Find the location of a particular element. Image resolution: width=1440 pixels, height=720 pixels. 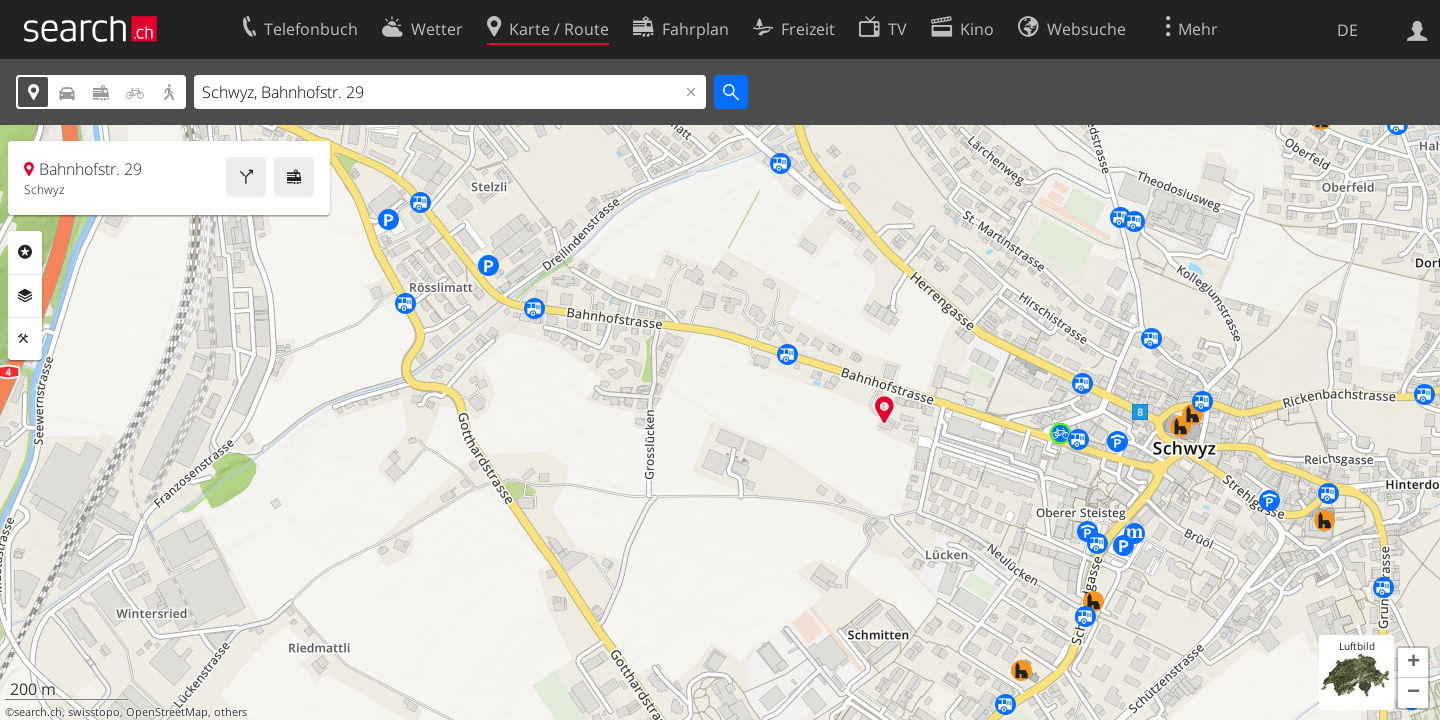

[button] is located at coordinates (1413, 663).